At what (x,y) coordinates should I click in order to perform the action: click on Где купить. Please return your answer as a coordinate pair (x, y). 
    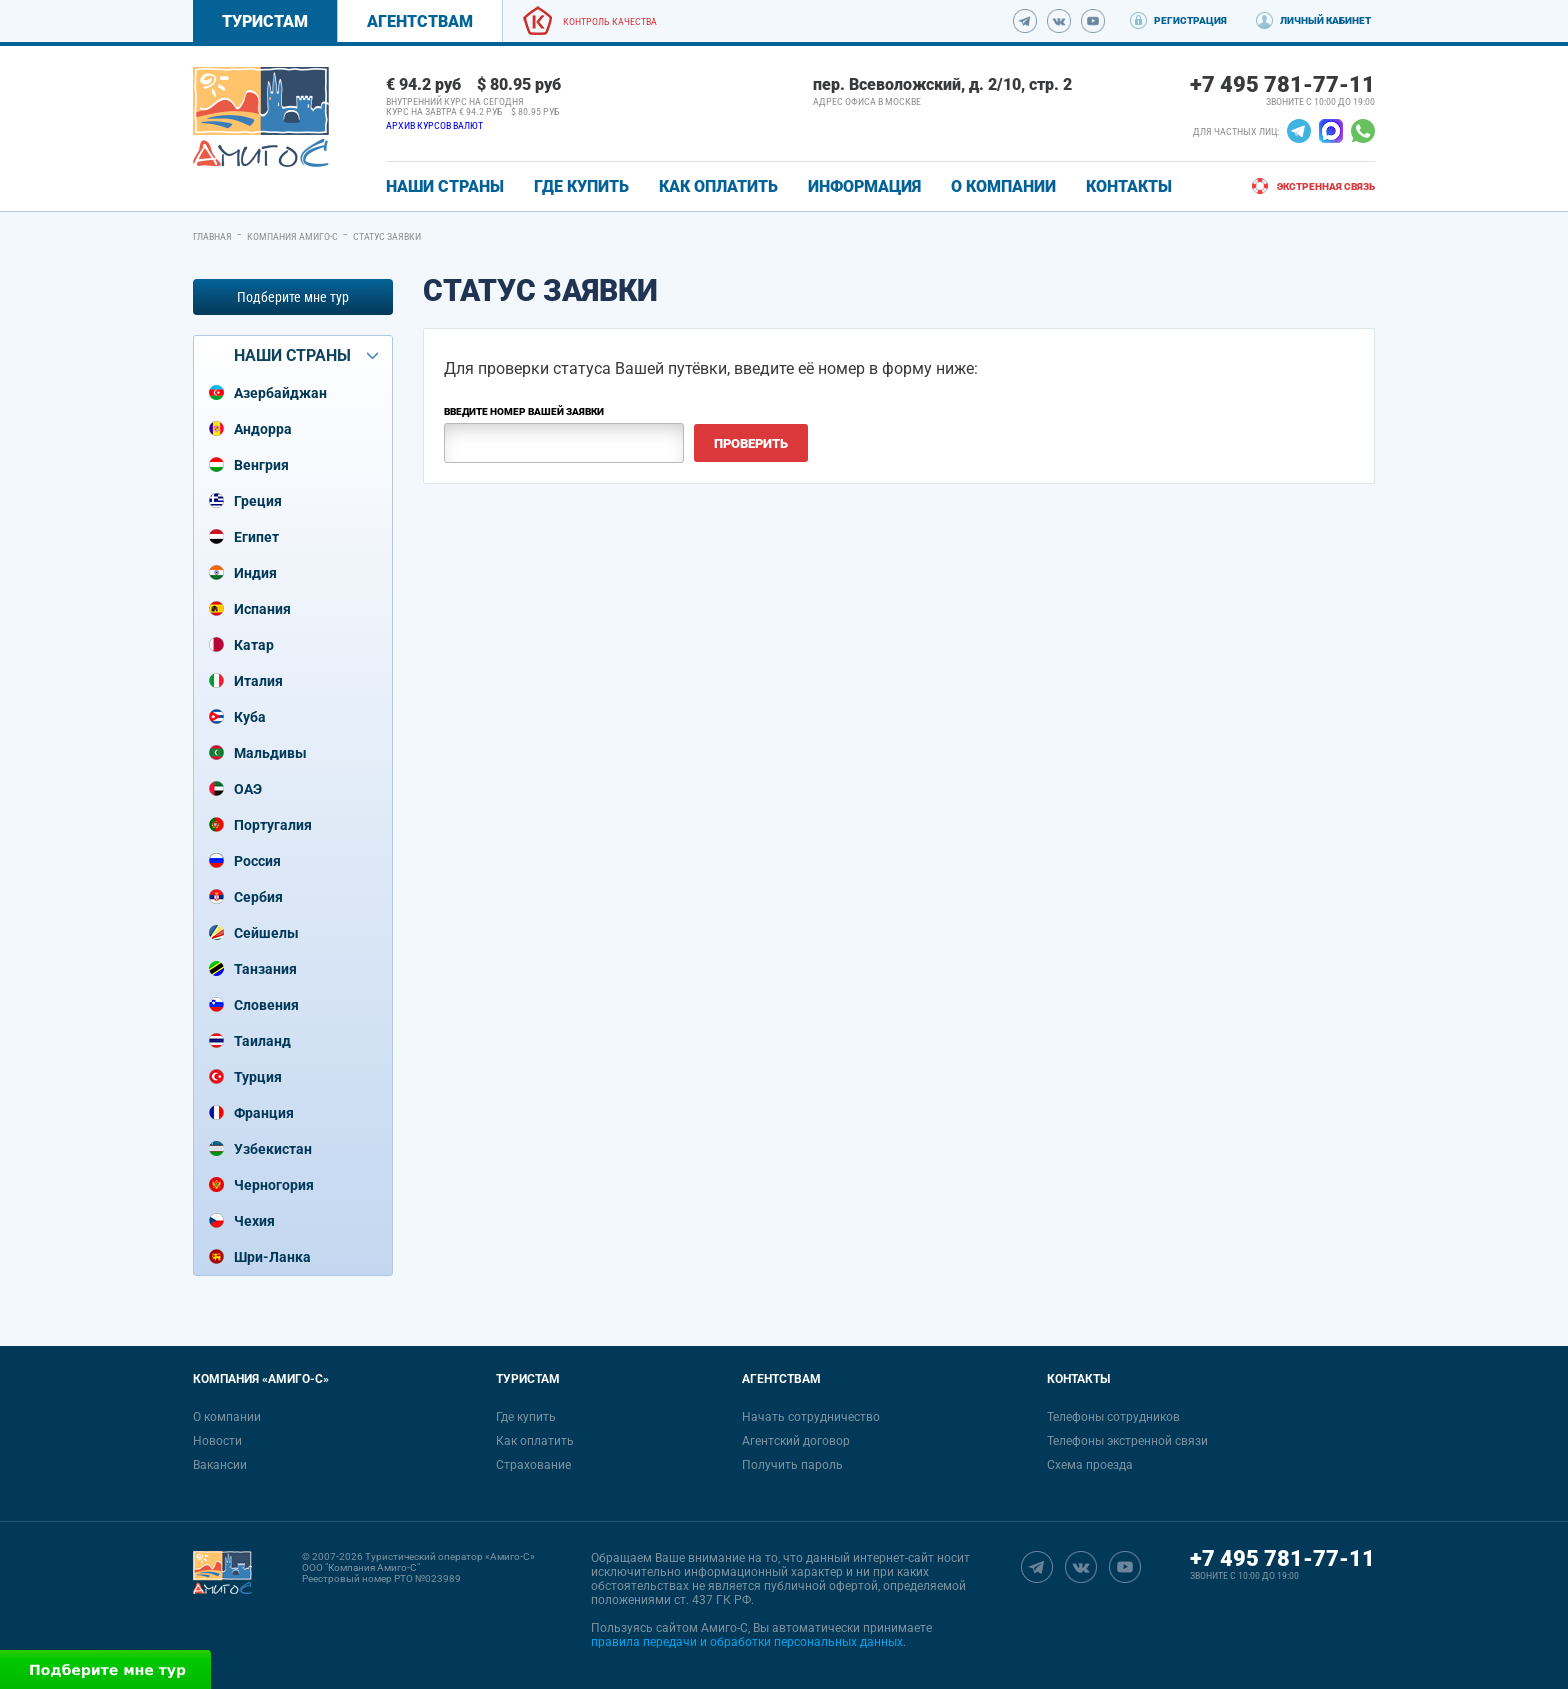
    Looking at the image, I should click on (526, 1417).